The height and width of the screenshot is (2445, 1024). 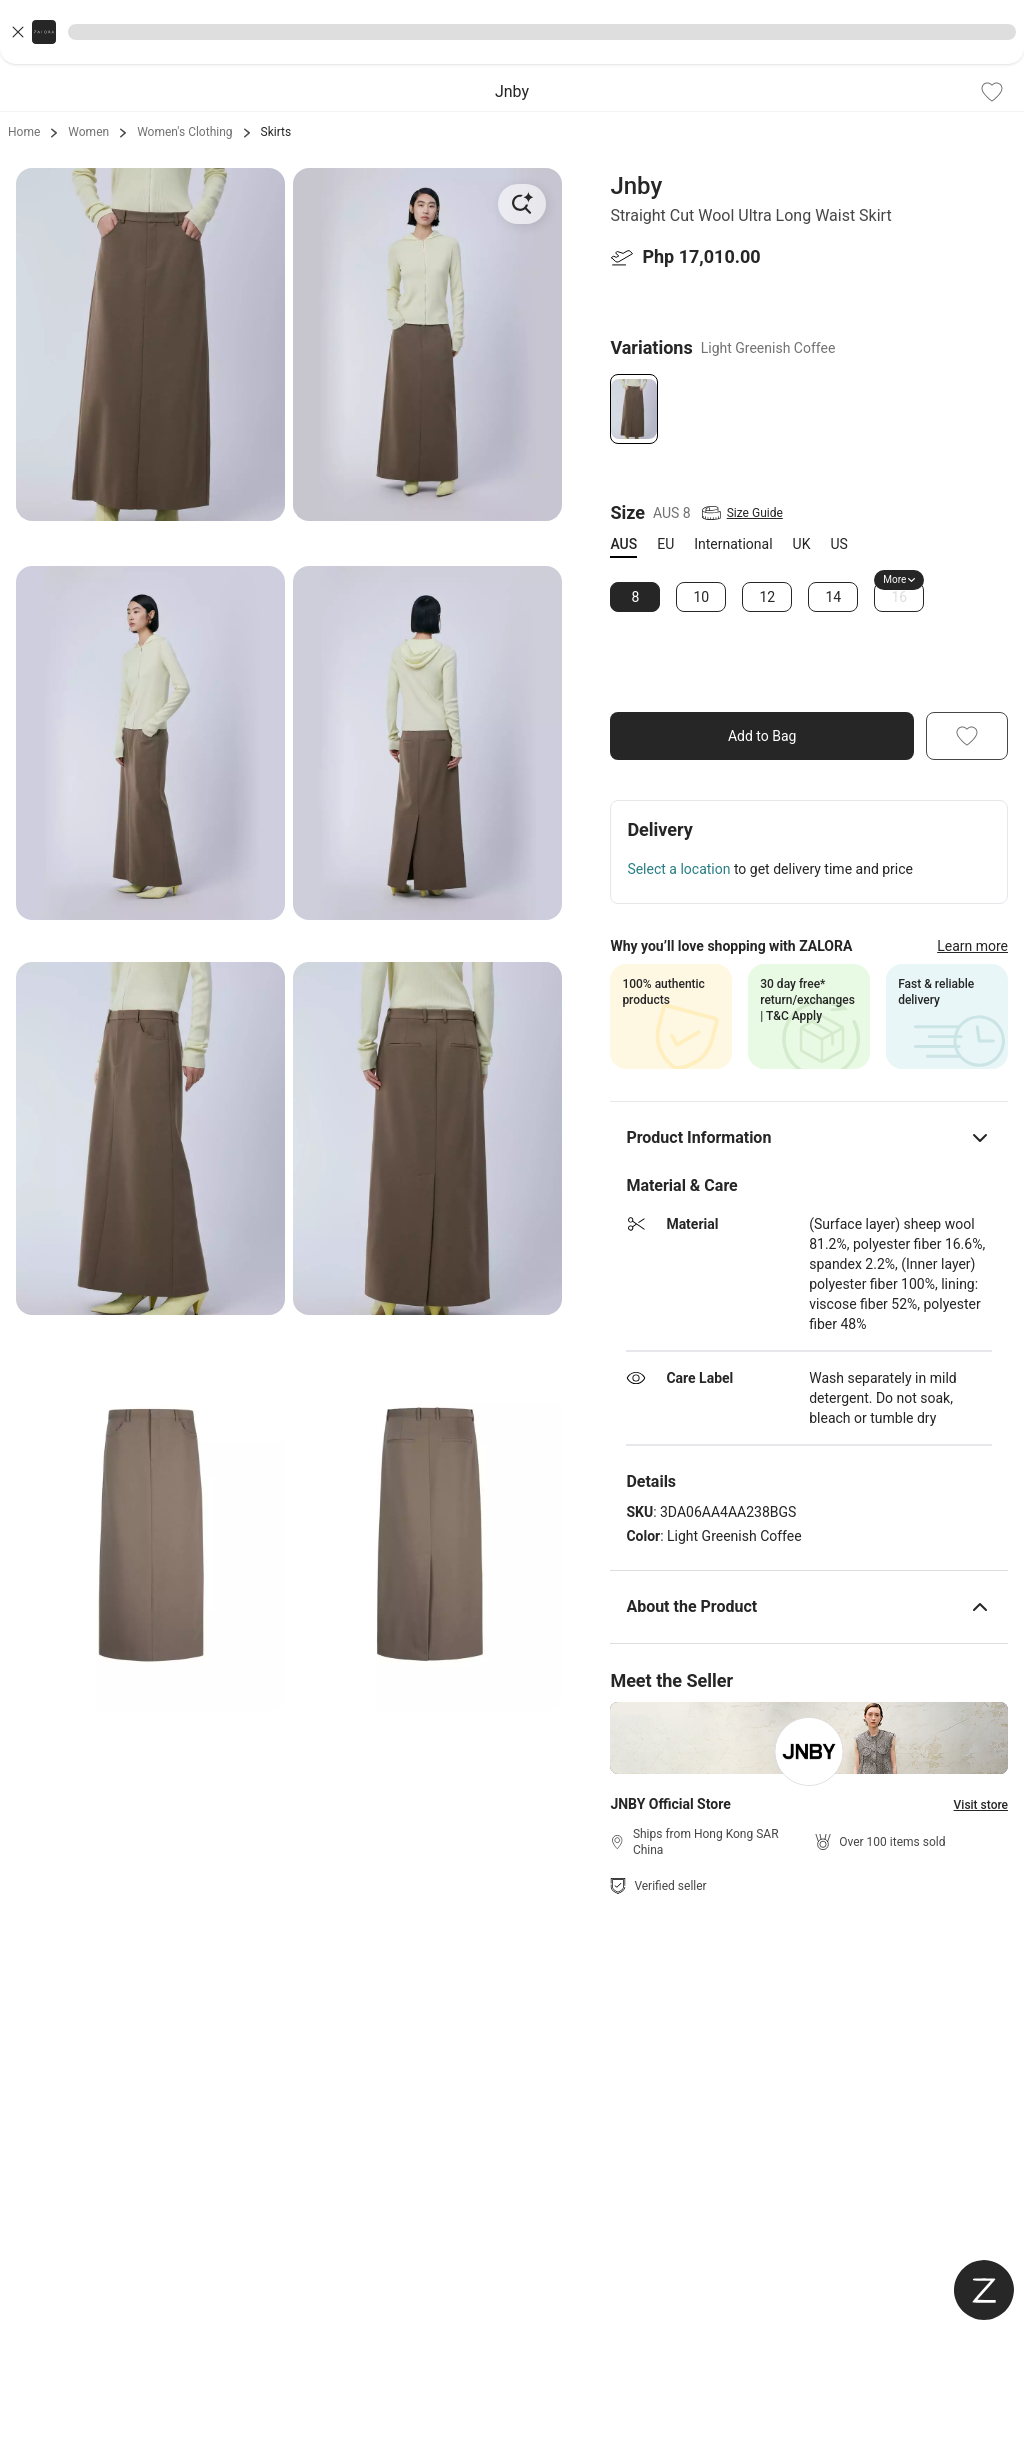 What do you see at coordinates (802, 544) in the screenshot?
I see `UK [tab]` at bounding box center [802, 544].